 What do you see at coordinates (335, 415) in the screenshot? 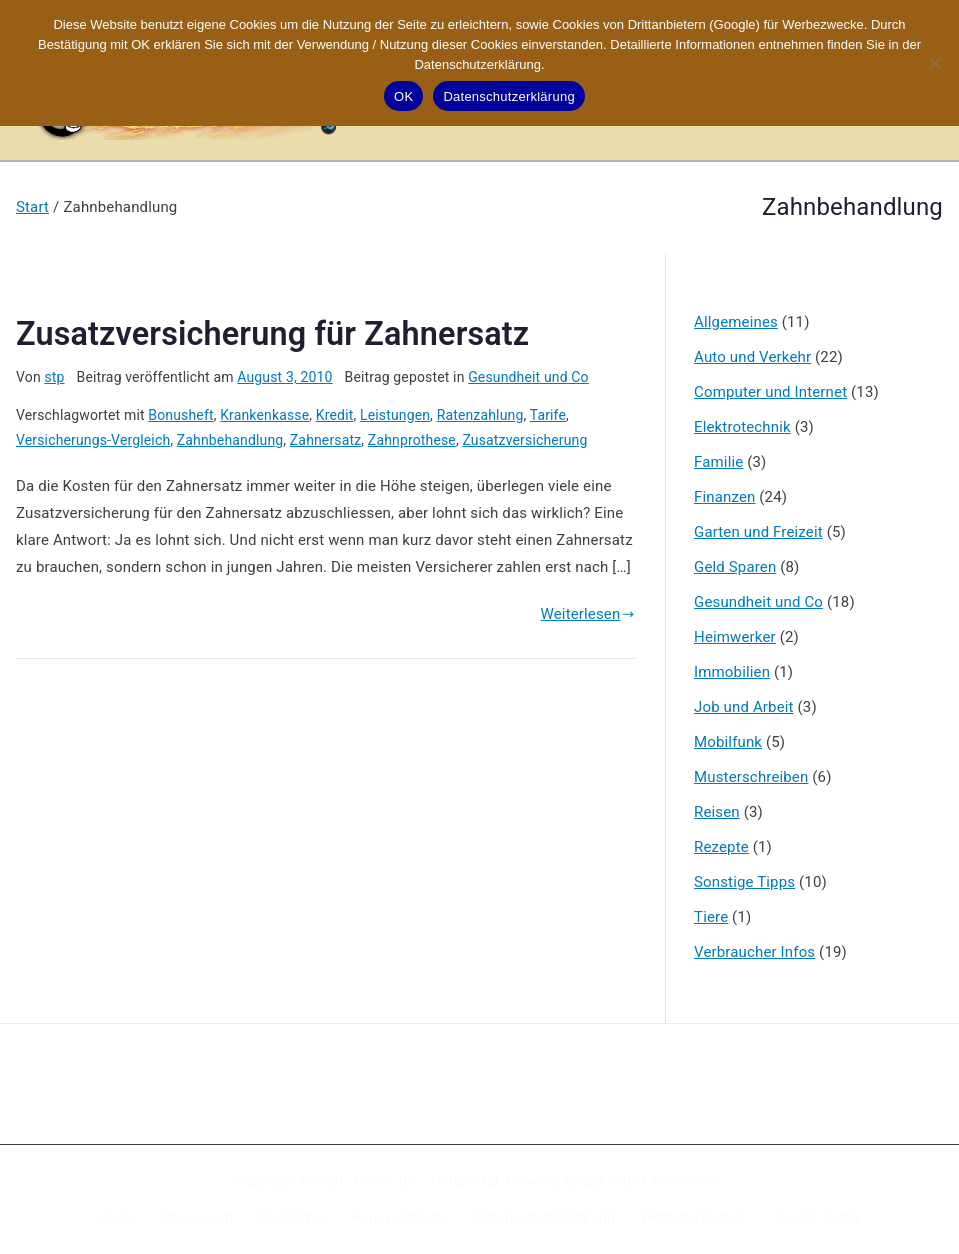
I see `Kredit` at bounding box center [335, 415].